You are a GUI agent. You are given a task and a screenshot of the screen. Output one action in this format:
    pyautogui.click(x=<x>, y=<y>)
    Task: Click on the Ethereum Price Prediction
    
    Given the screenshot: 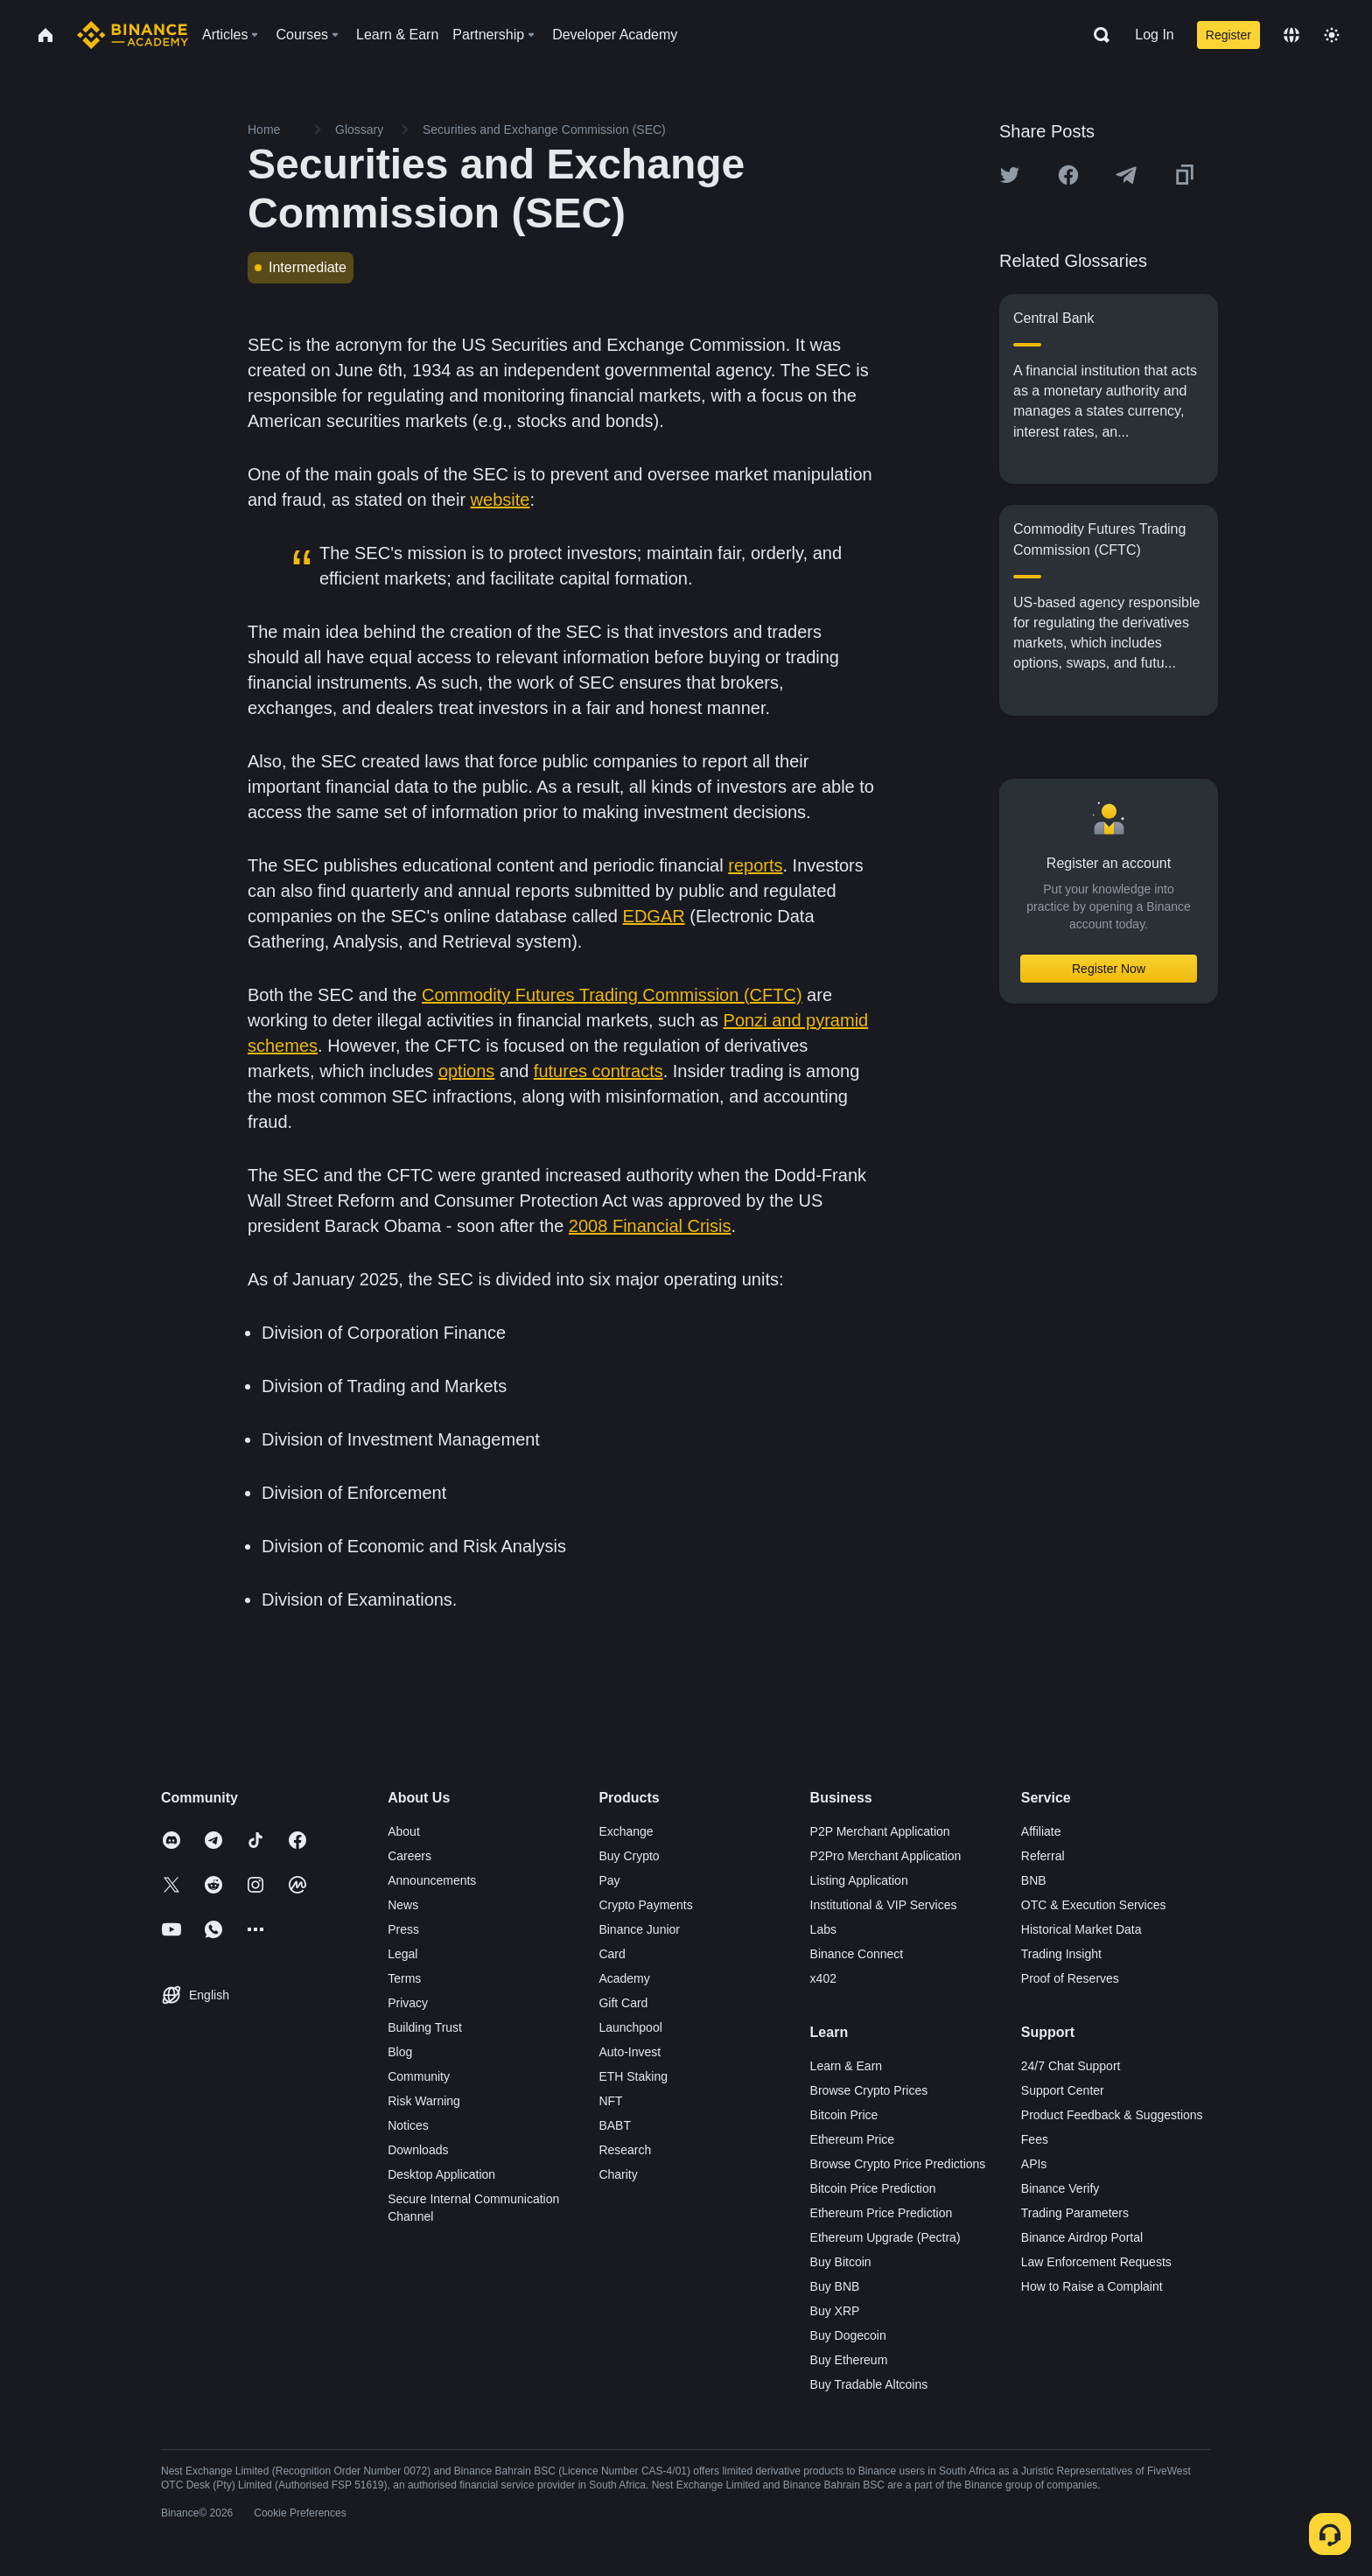 What is the action you would take?
    pyautogui.click(x=881, y=2213)
    